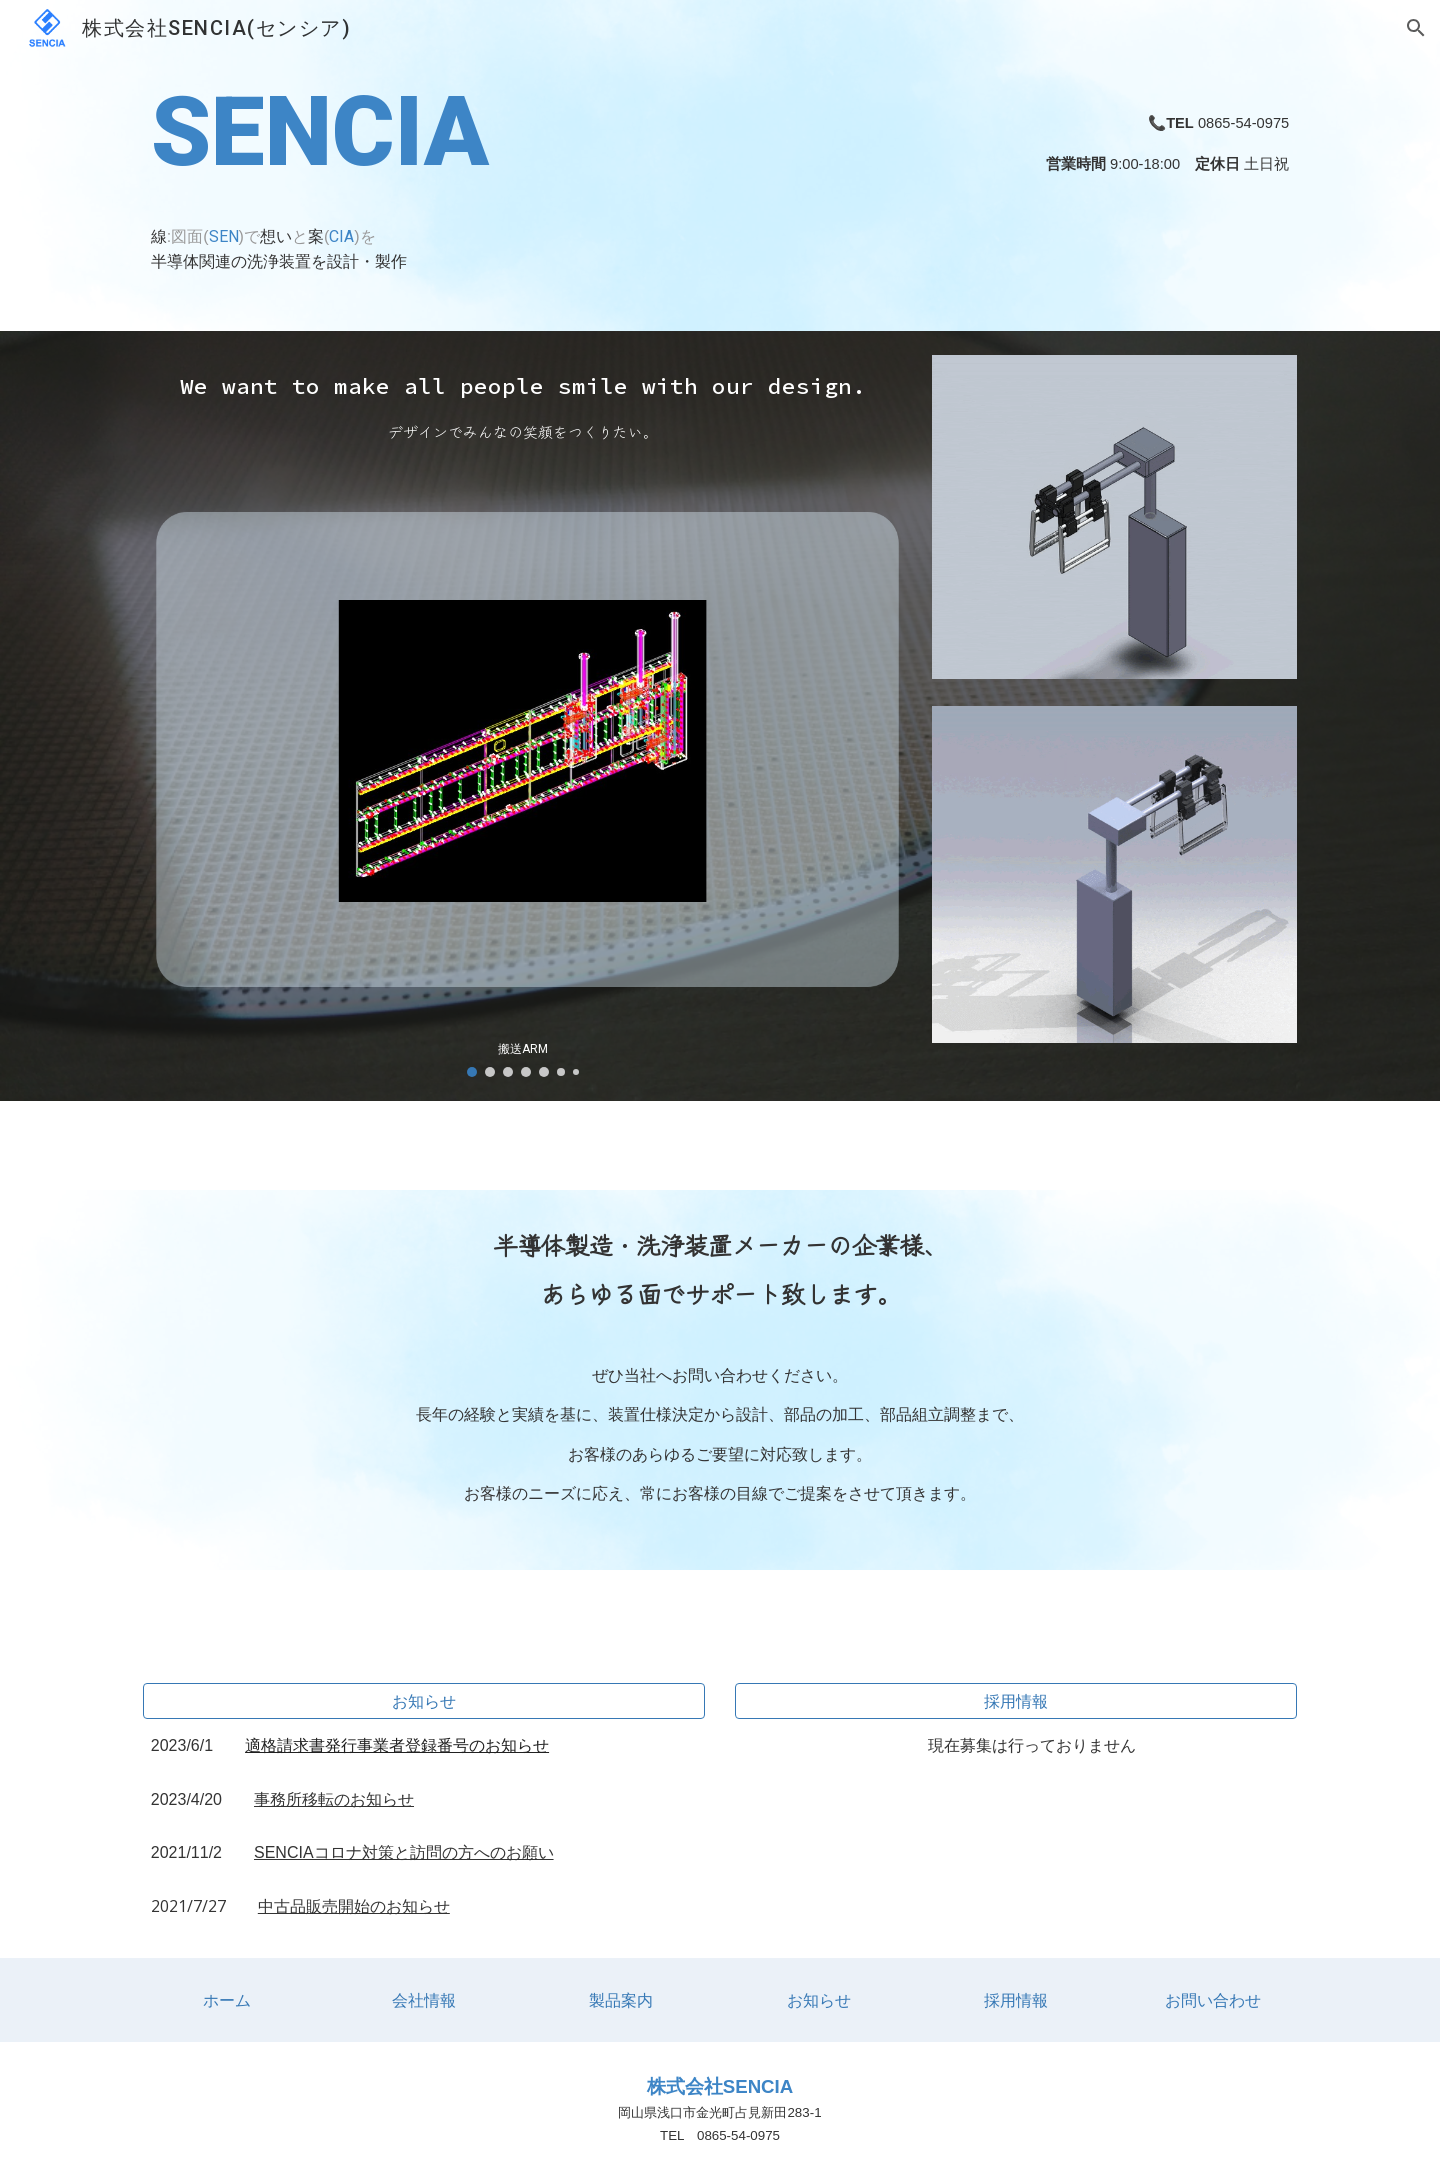 This screenshot has width=1440, height=2177. What do you see at coordinates (523, 165) in the screenshot?
I see `[main]` at bounding box center [523, 165].